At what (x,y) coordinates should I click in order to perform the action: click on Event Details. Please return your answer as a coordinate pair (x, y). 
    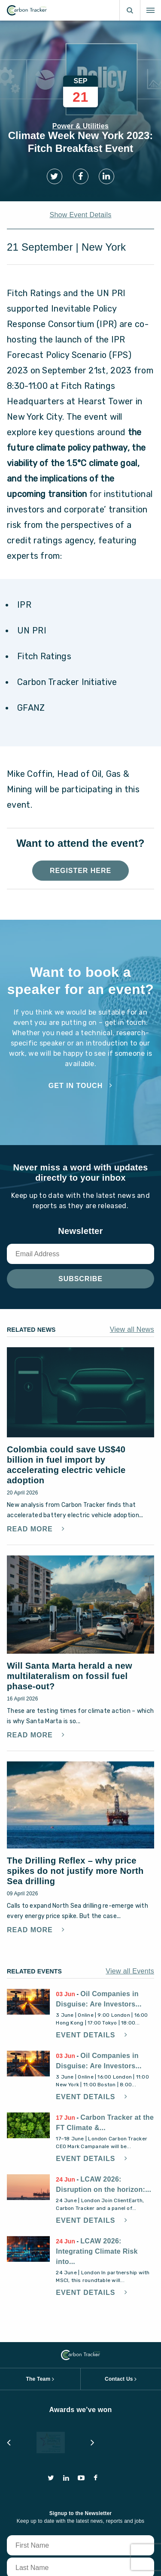
    Looking at the image, I should click on (87, 1897).